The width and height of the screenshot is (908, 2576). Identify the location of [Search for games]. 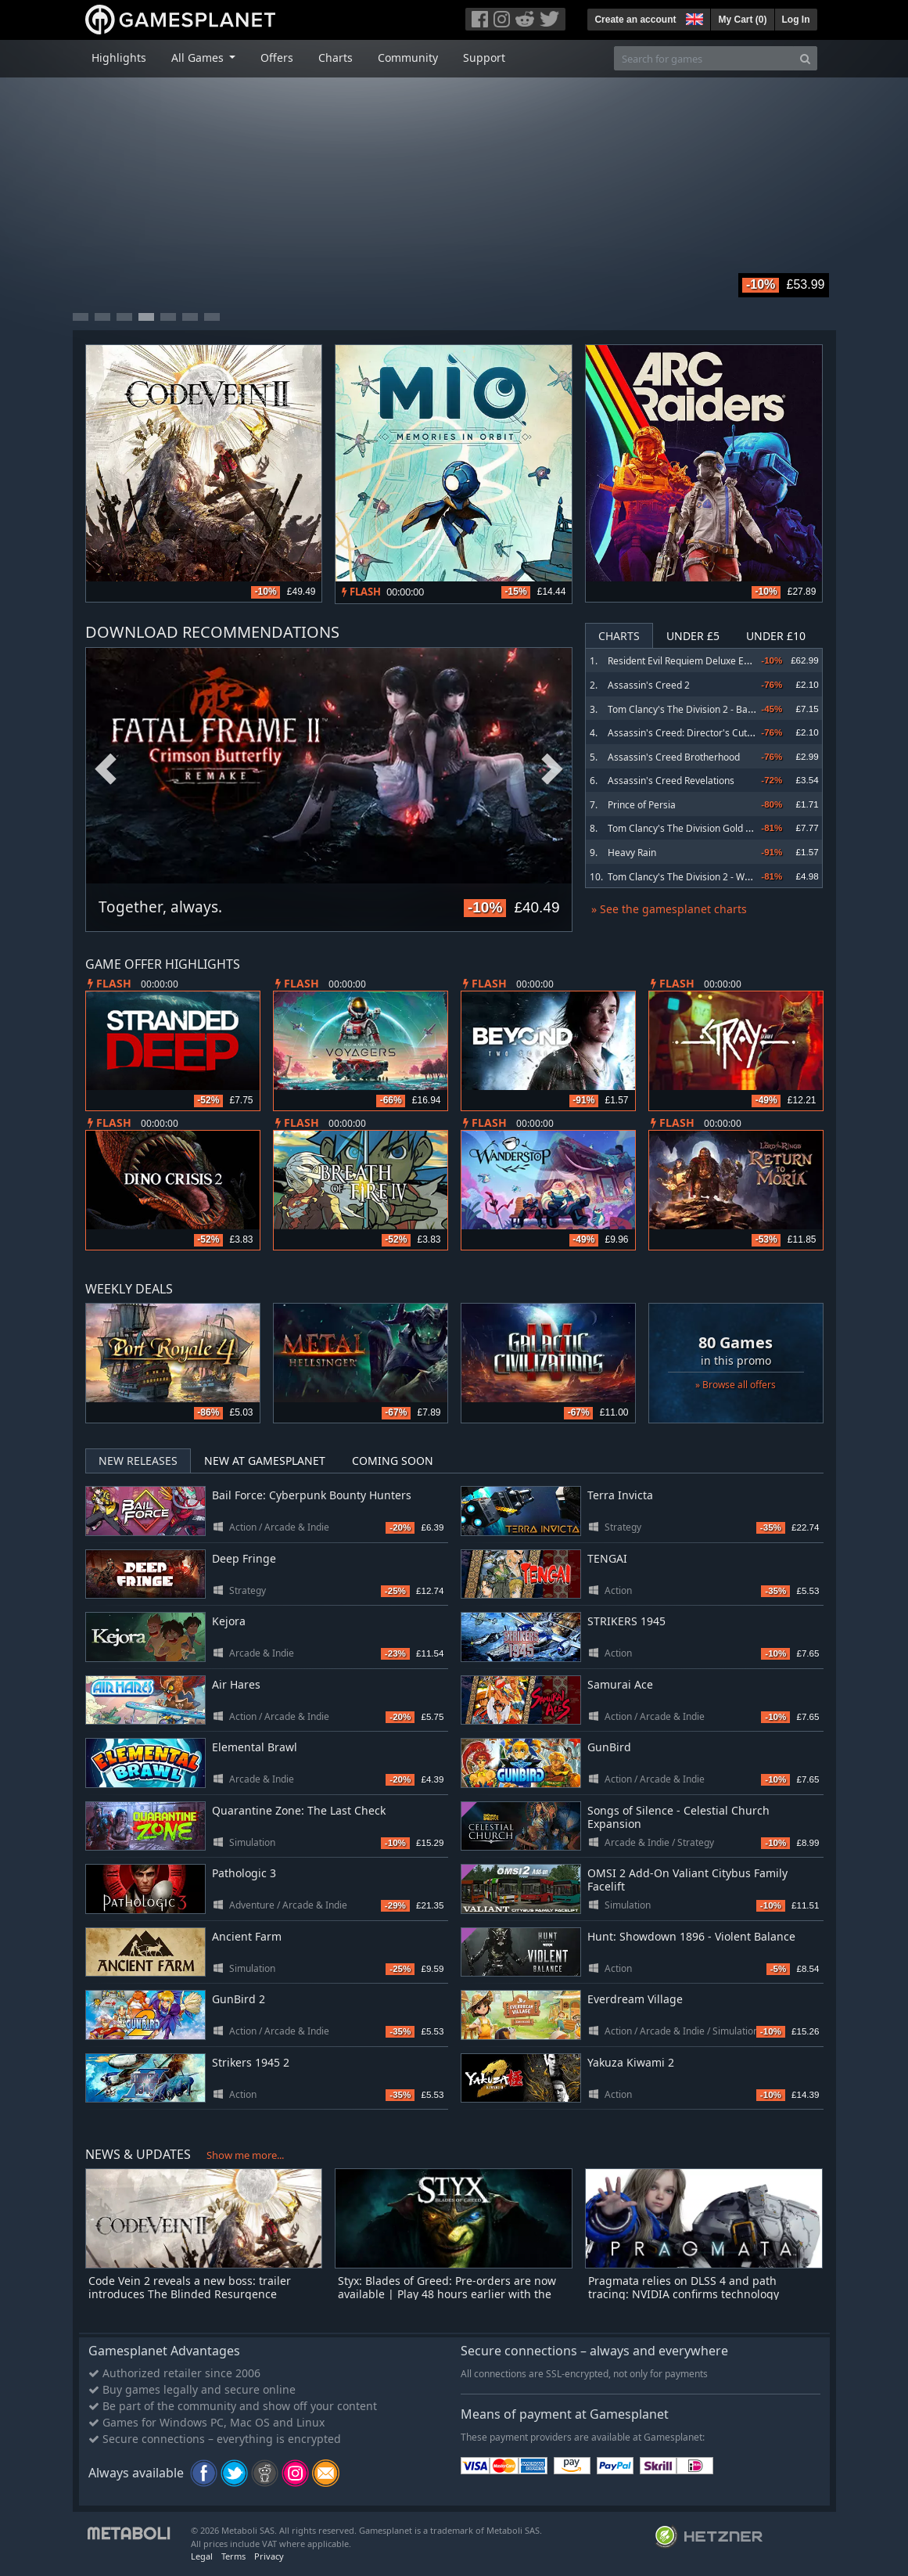
(704, 58).